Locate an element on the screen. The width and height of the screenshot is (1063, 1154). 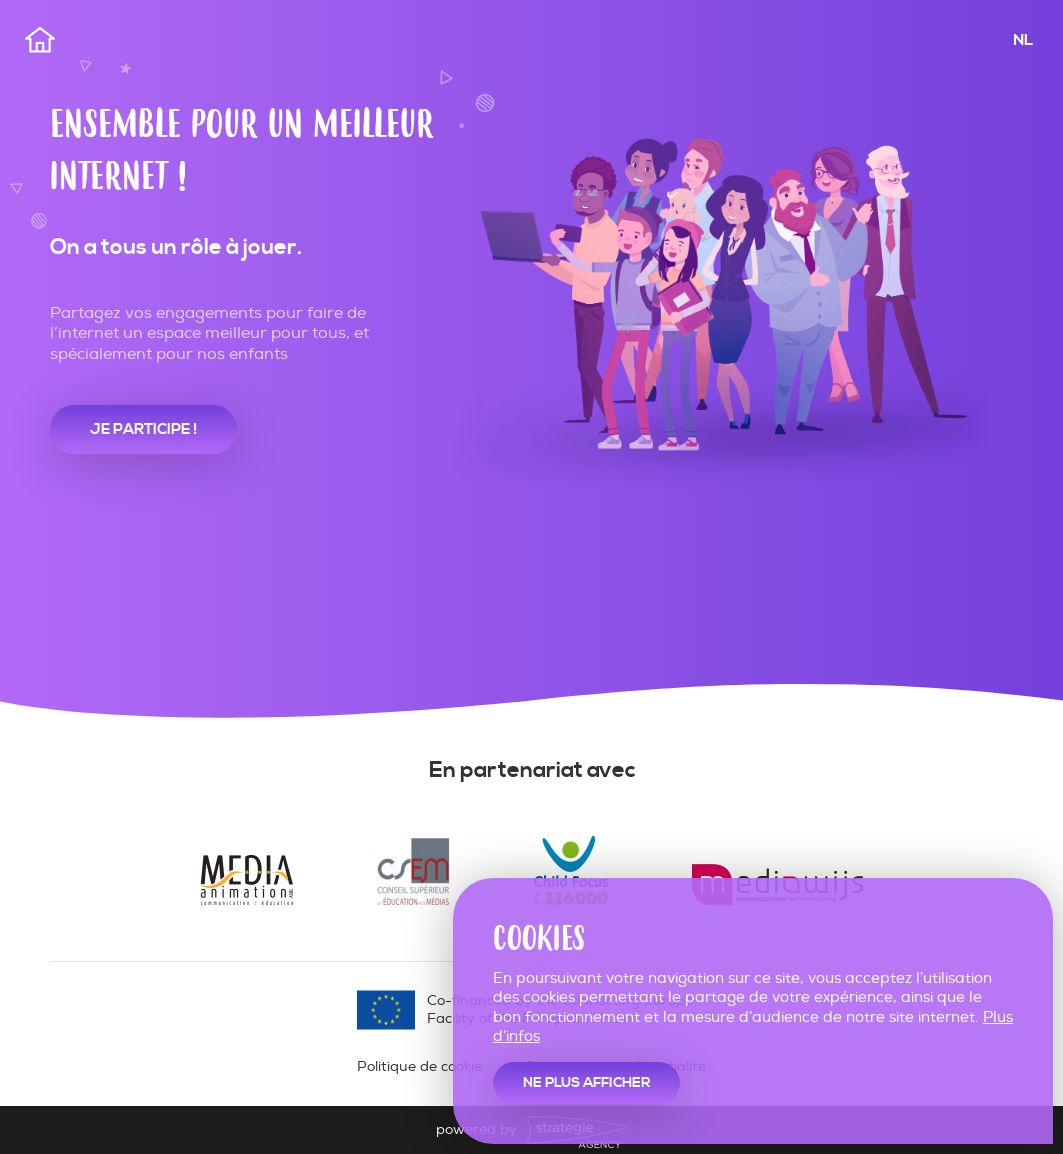
Politique de cookie is located at coordinates (419, 1066).